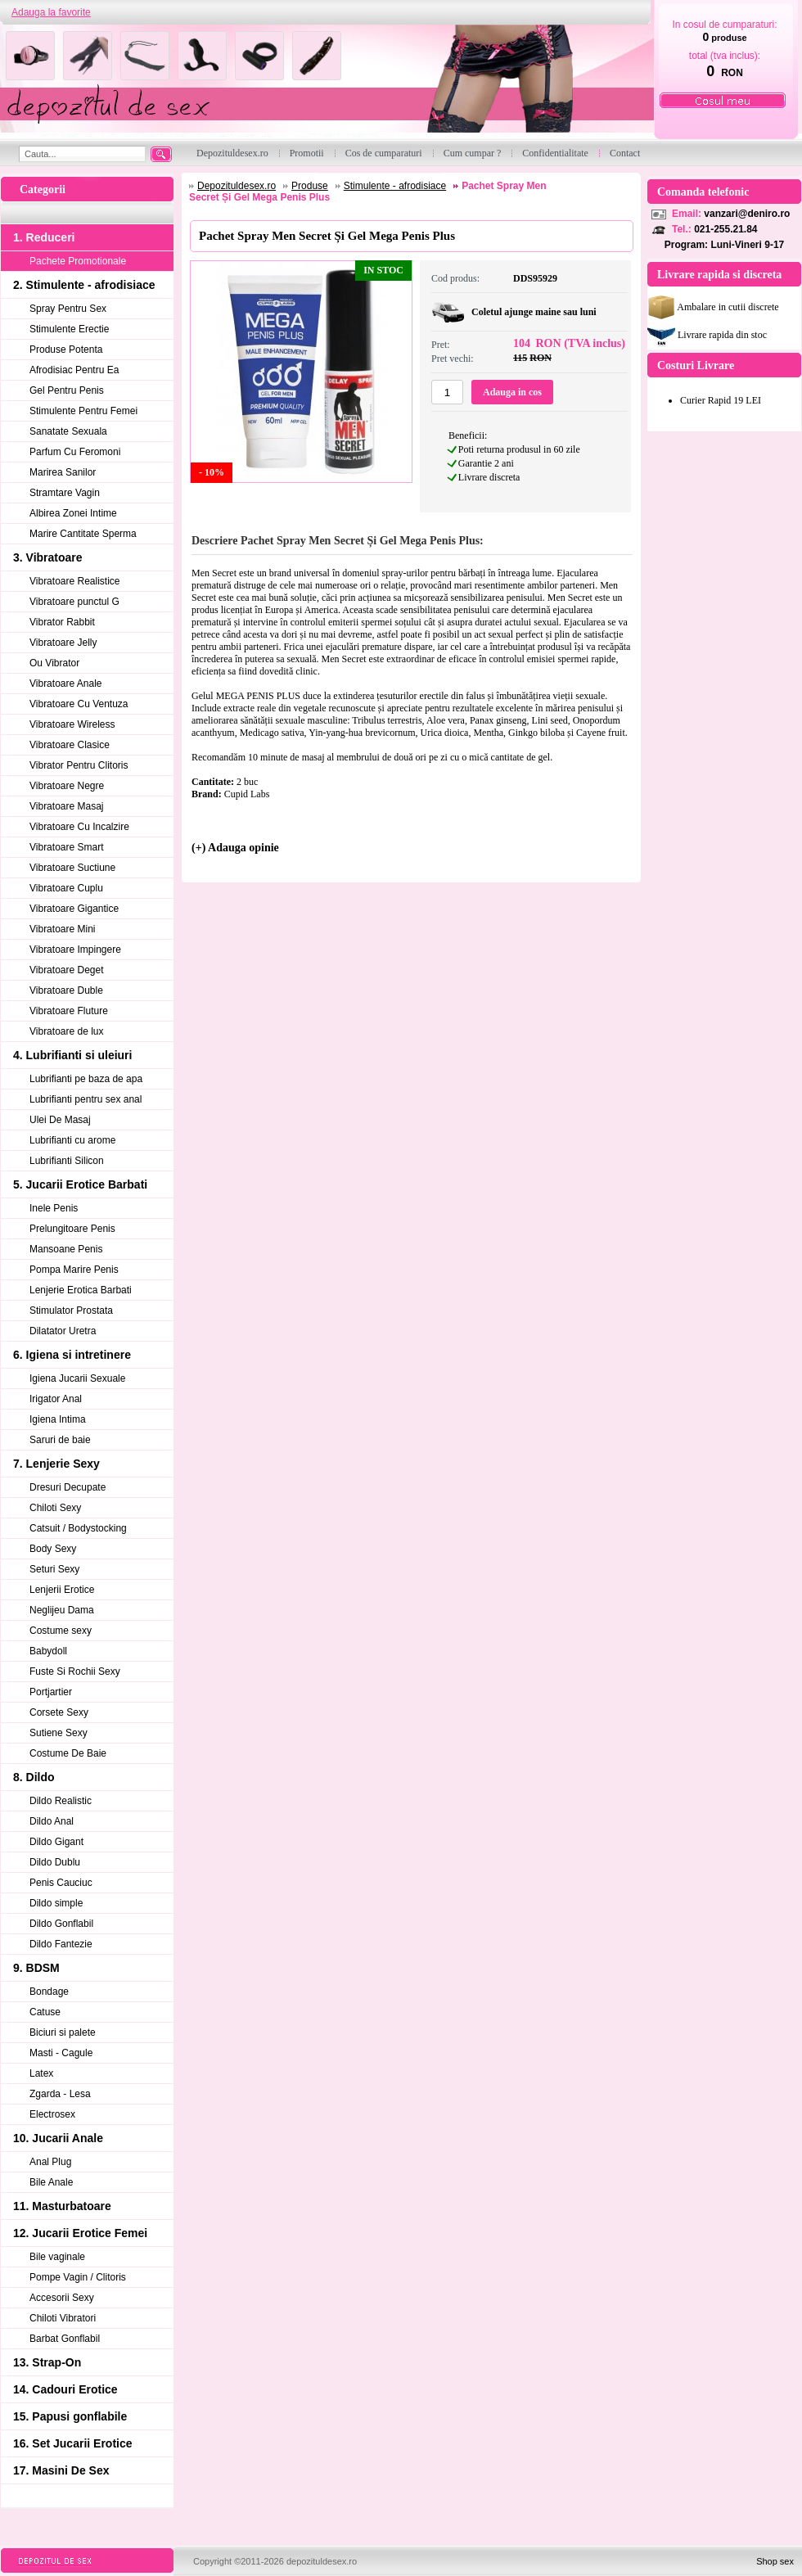 This screenshot has height=2576, width=802. I want to click on Latex, so click(41, 2073).